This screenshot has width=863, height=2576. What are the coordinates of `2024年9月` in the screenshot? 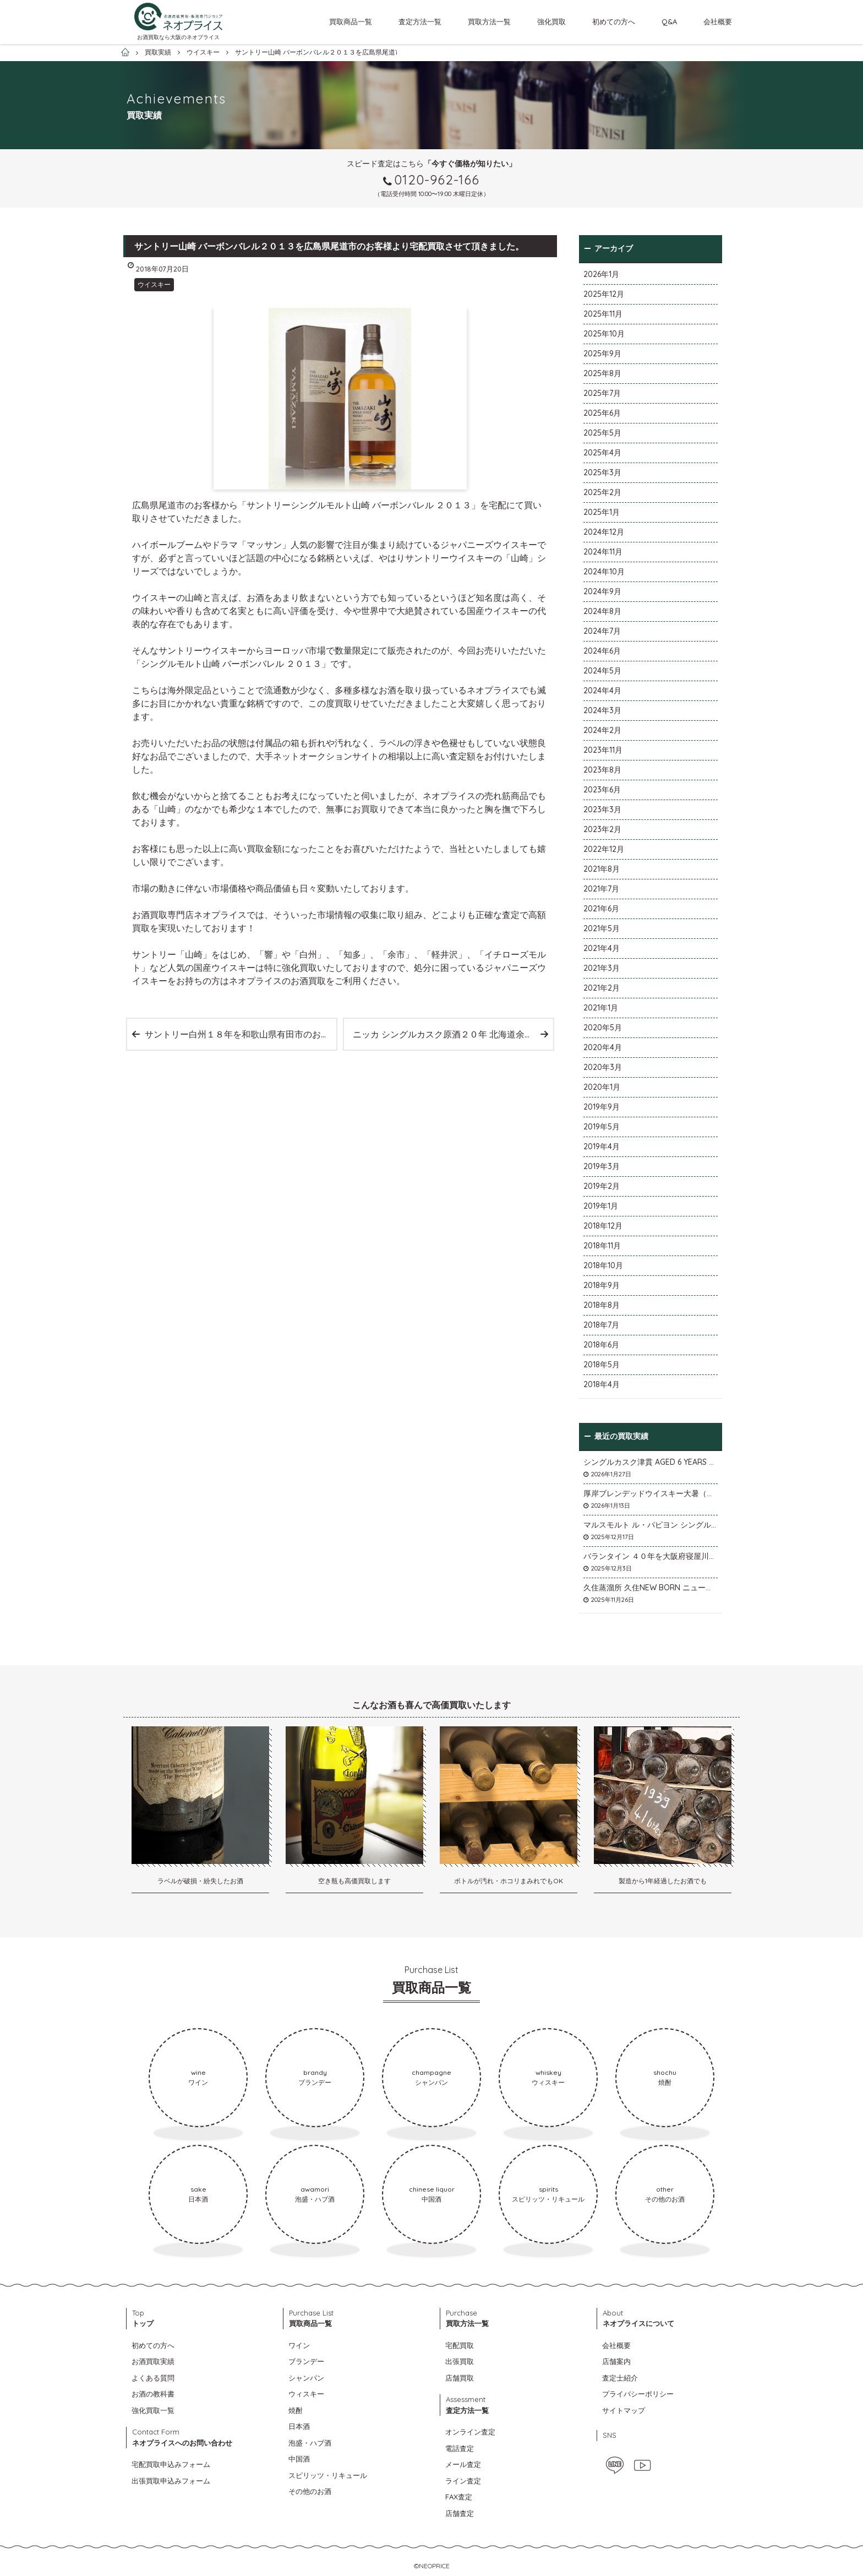 It's located at (602, 591).